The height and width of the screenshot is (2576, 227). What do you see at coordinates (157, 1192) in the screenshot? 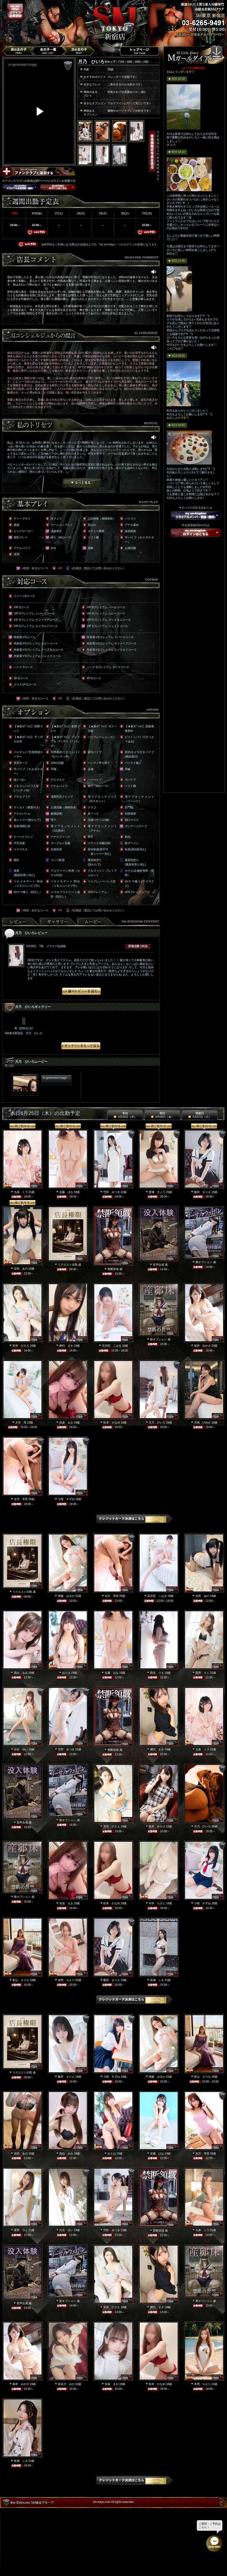
I see `渡瀬 きょう` at bounding box center [157, 1192].